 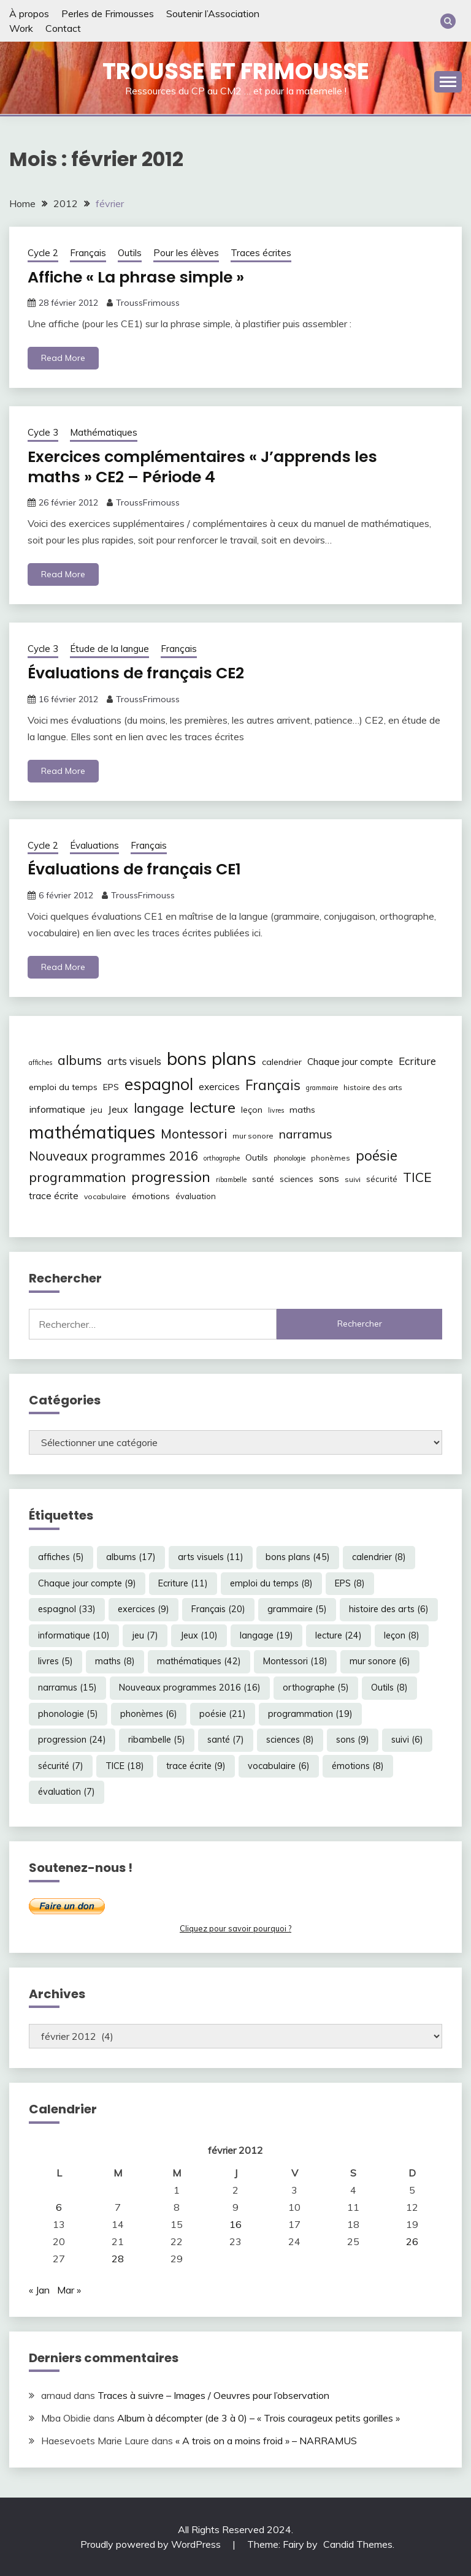 What do you see at coordinates (92, 1132) in the screenshot?
I see `mathématiques [mathématiques (42 éléments)]` at bounding box center [92, 1132].